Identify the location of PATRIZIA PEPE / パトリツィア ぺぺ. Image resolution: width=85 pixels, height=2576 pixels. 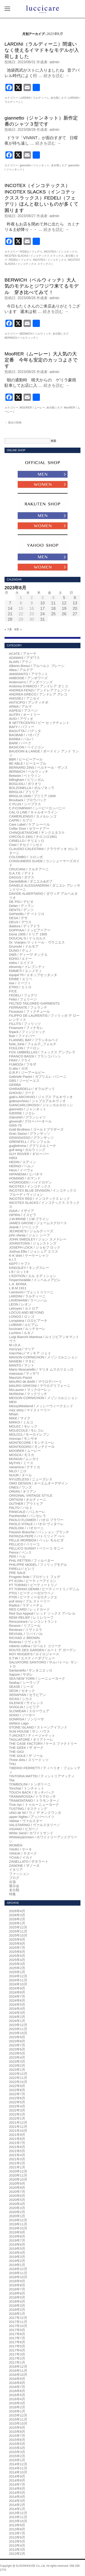
(37, 1536).